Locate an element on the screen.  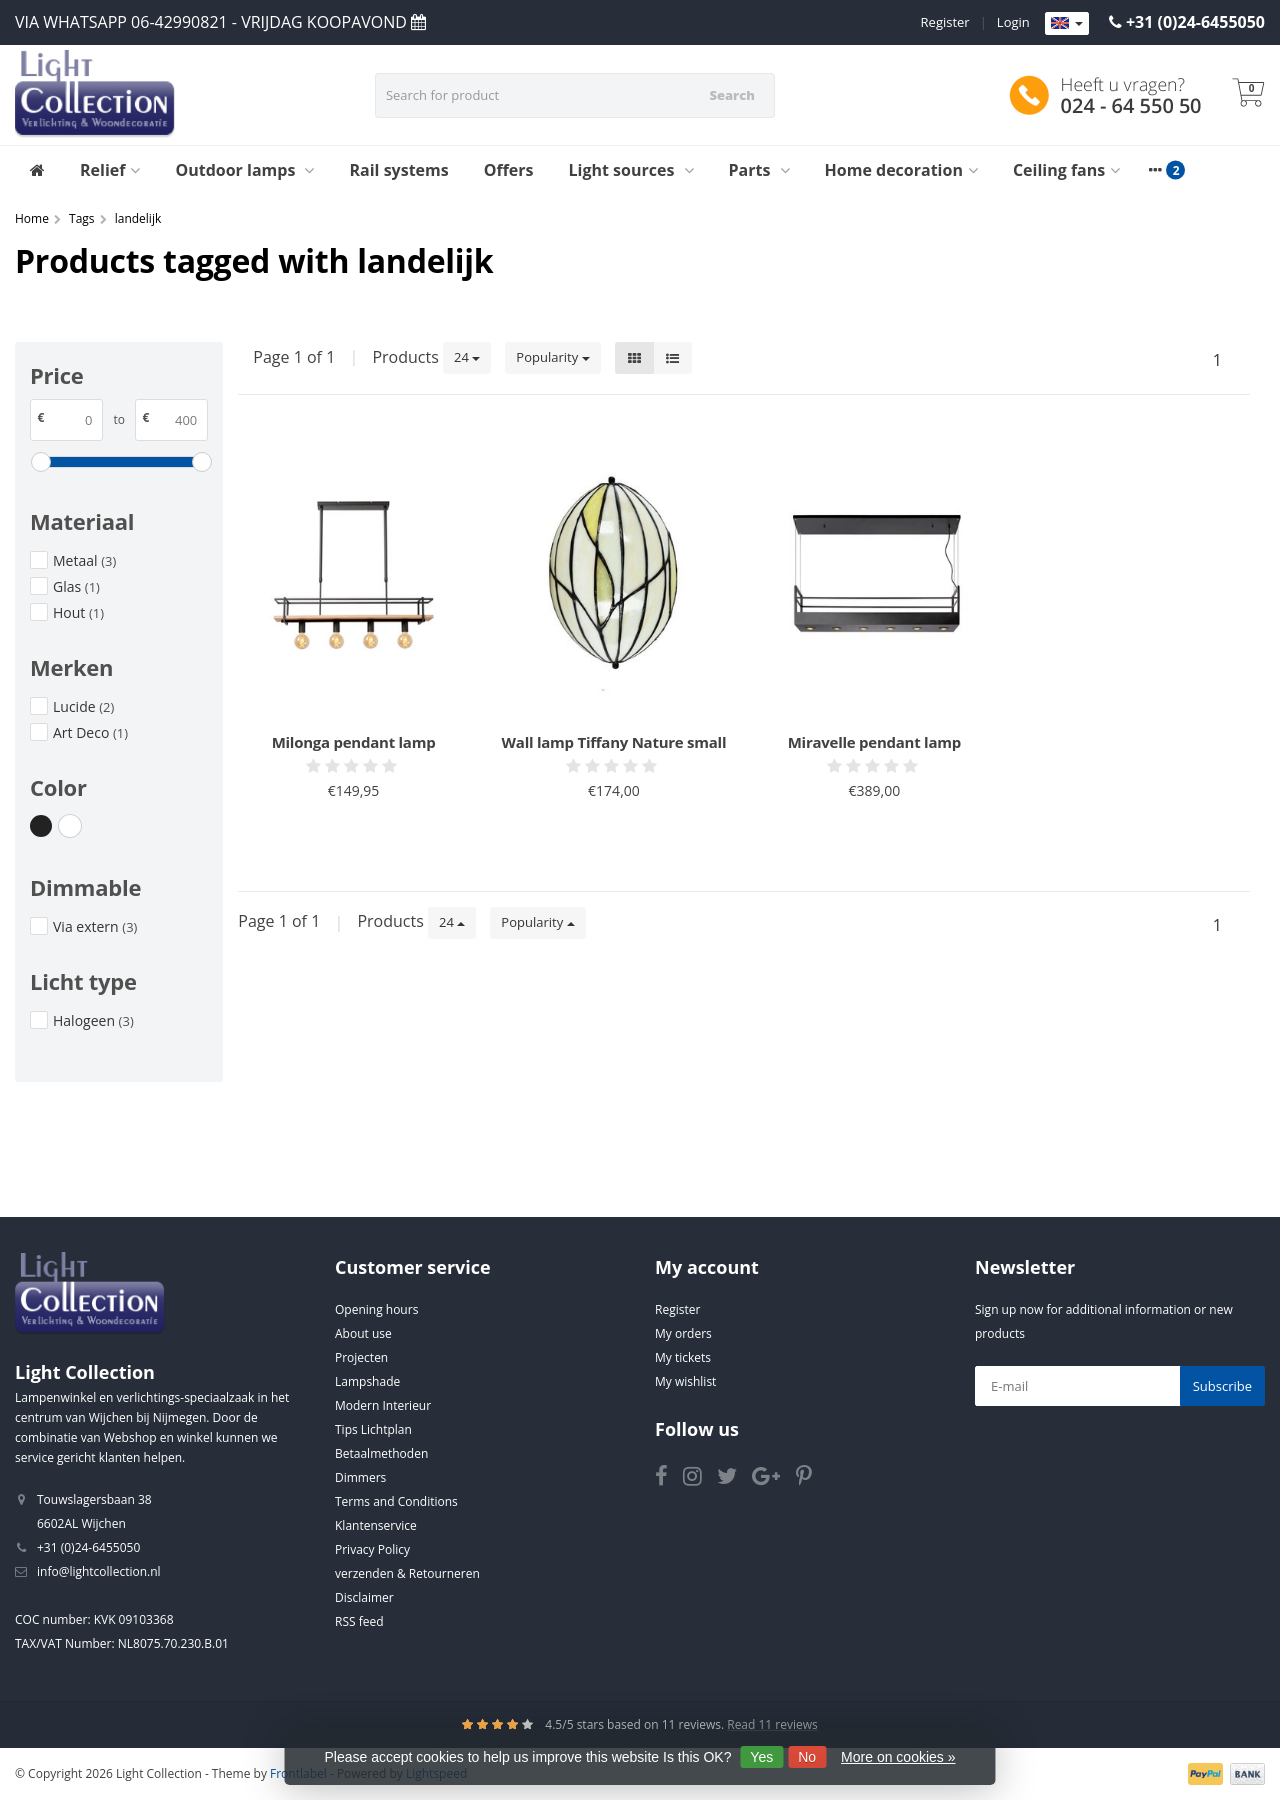
[Languages] is located at coordinates (1067, 24).